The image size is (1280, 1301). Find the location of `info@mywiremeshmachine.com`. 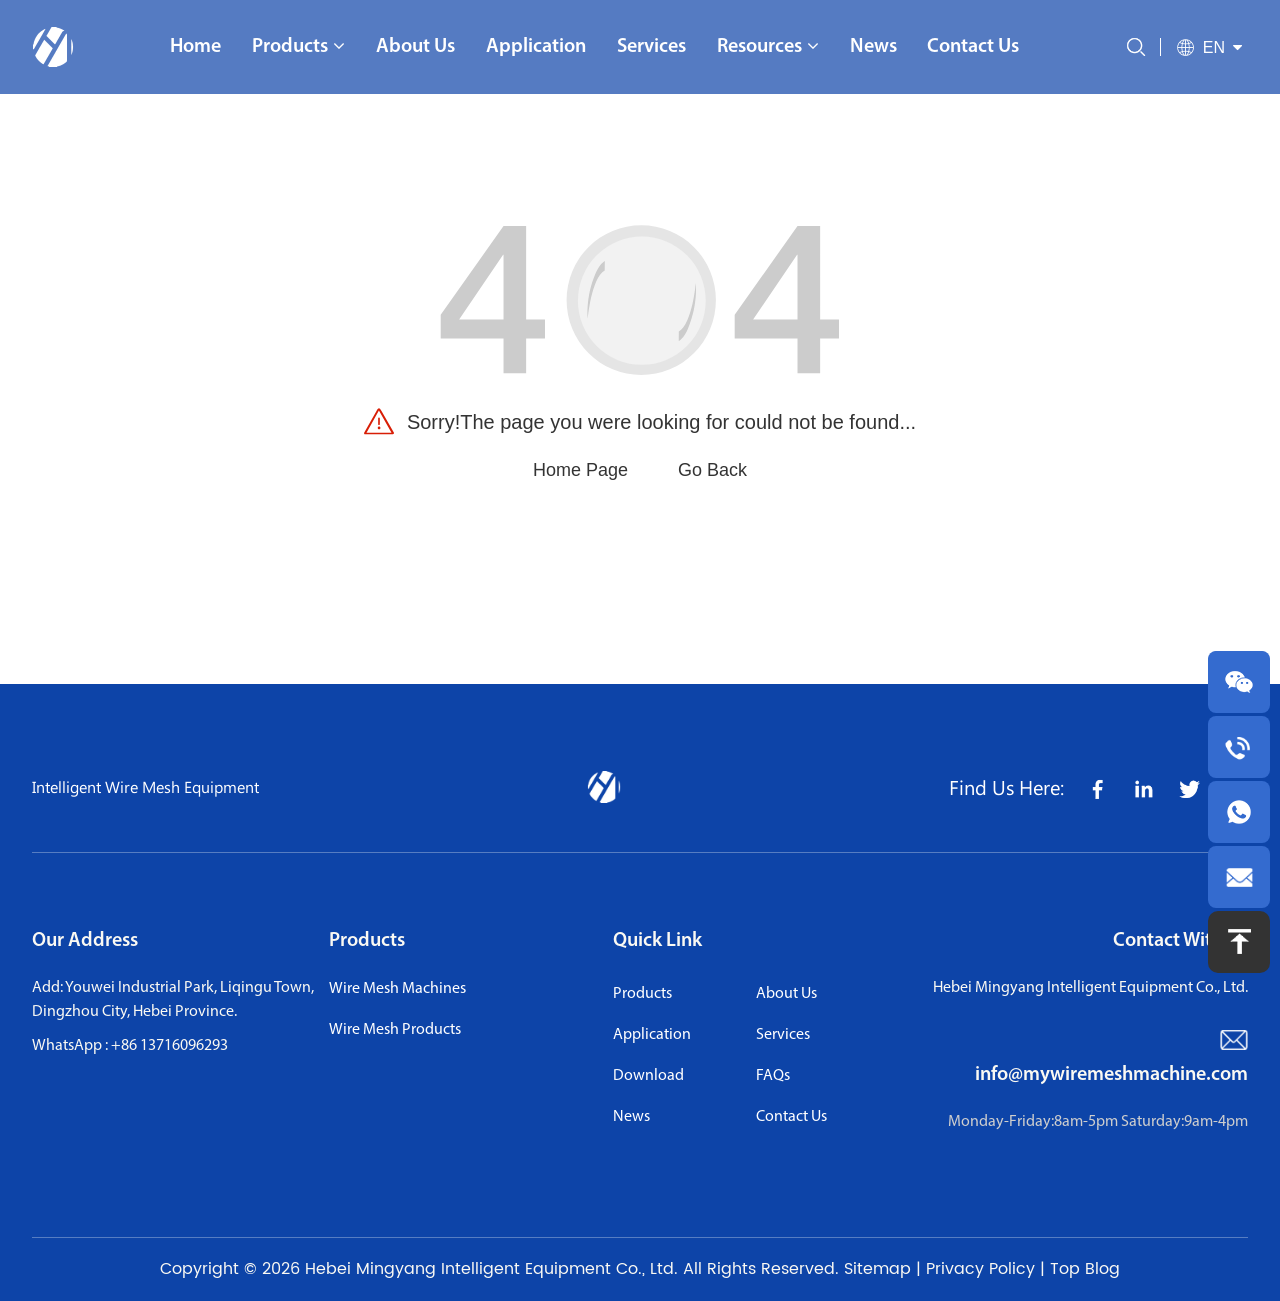

info@mywiremeshmachine.com is located at coordinates (1111, 1075).